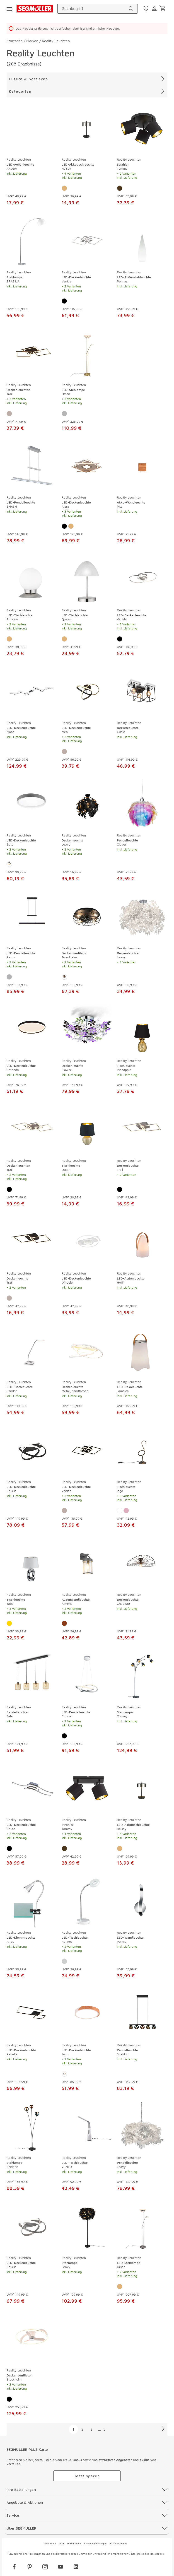 The height and width of the screenshot is (2576, 174). Describe the element at coordinates (87, 353) in the screenshot. I see `[LED-Stehlampe Orson]` at that location.